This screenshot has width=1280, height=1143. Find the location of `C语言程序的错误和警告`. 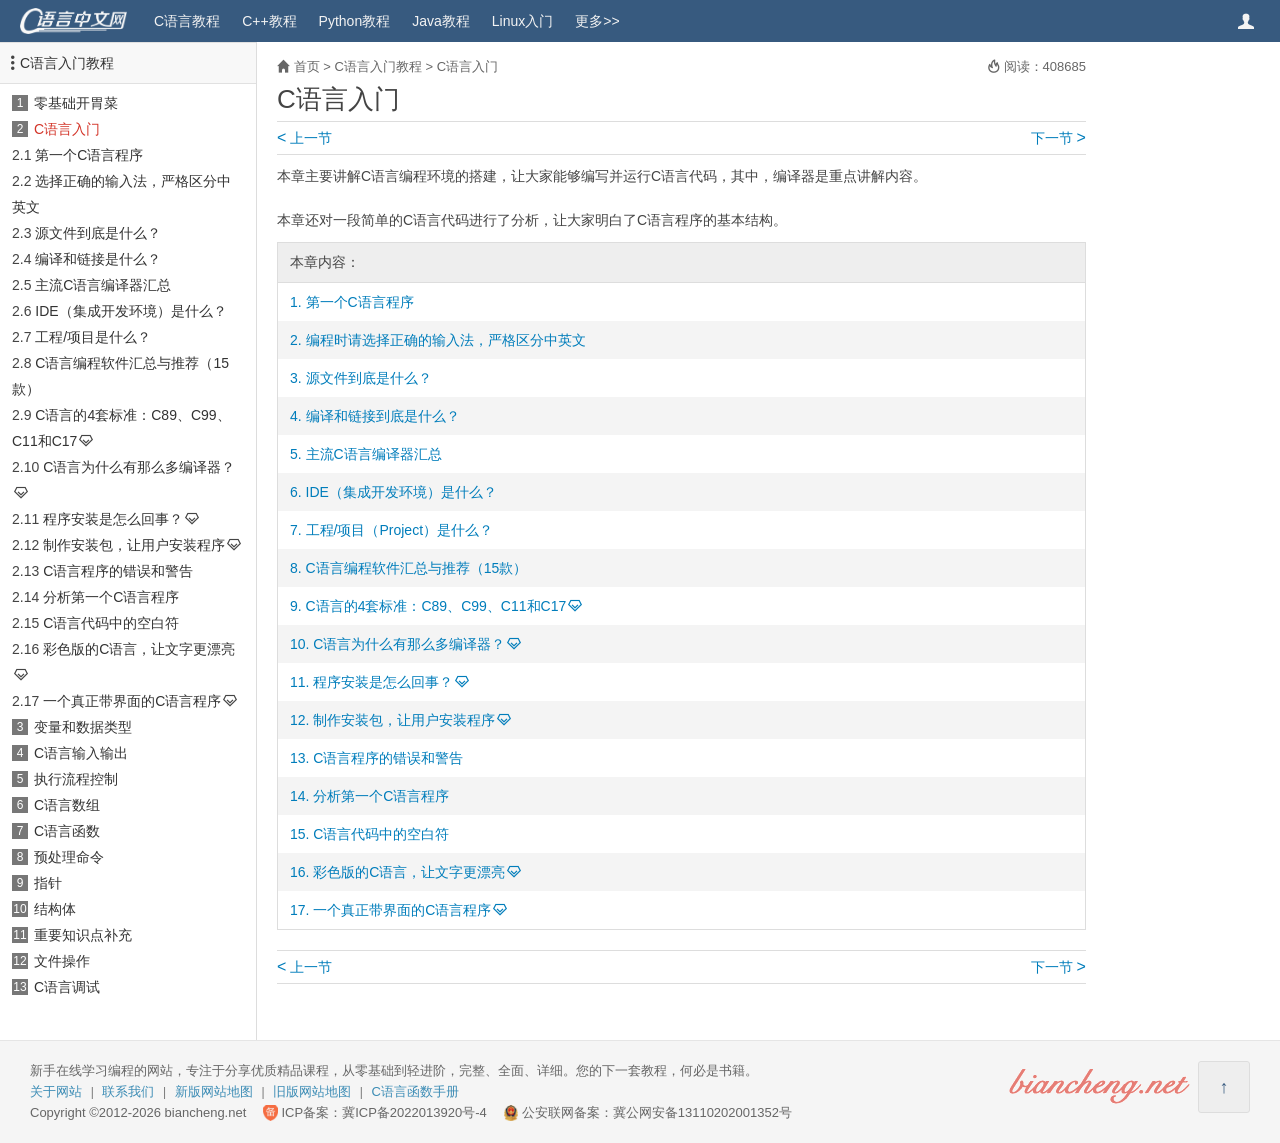

C语言程序的错误和警告 is located at coordinates (118, 571).